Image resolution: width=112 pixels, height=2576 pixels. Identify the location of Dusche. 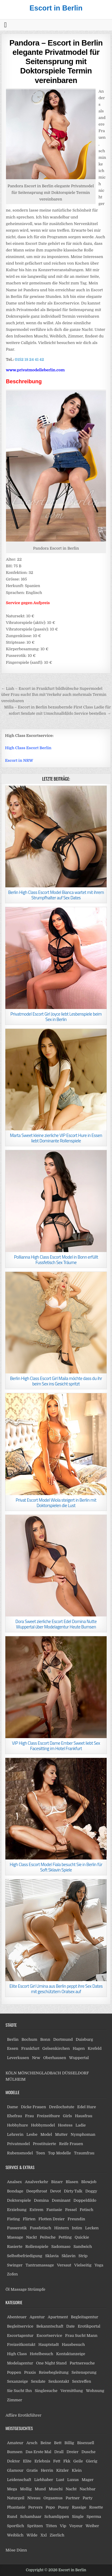
(89, 2452).